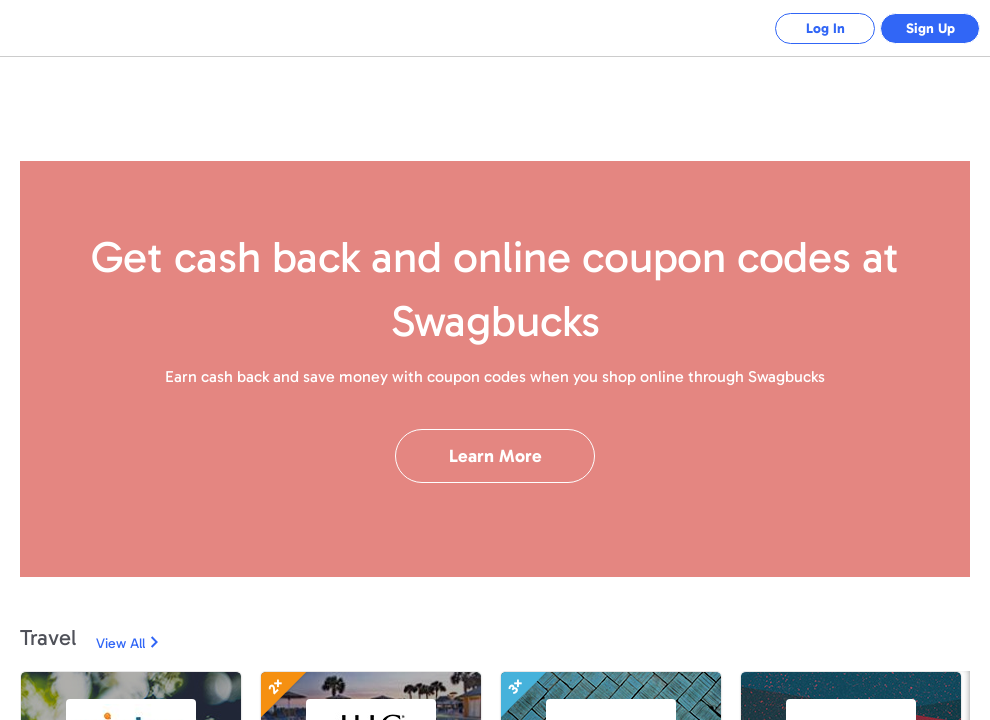  I want to click on Learn More, so click(495, 456).